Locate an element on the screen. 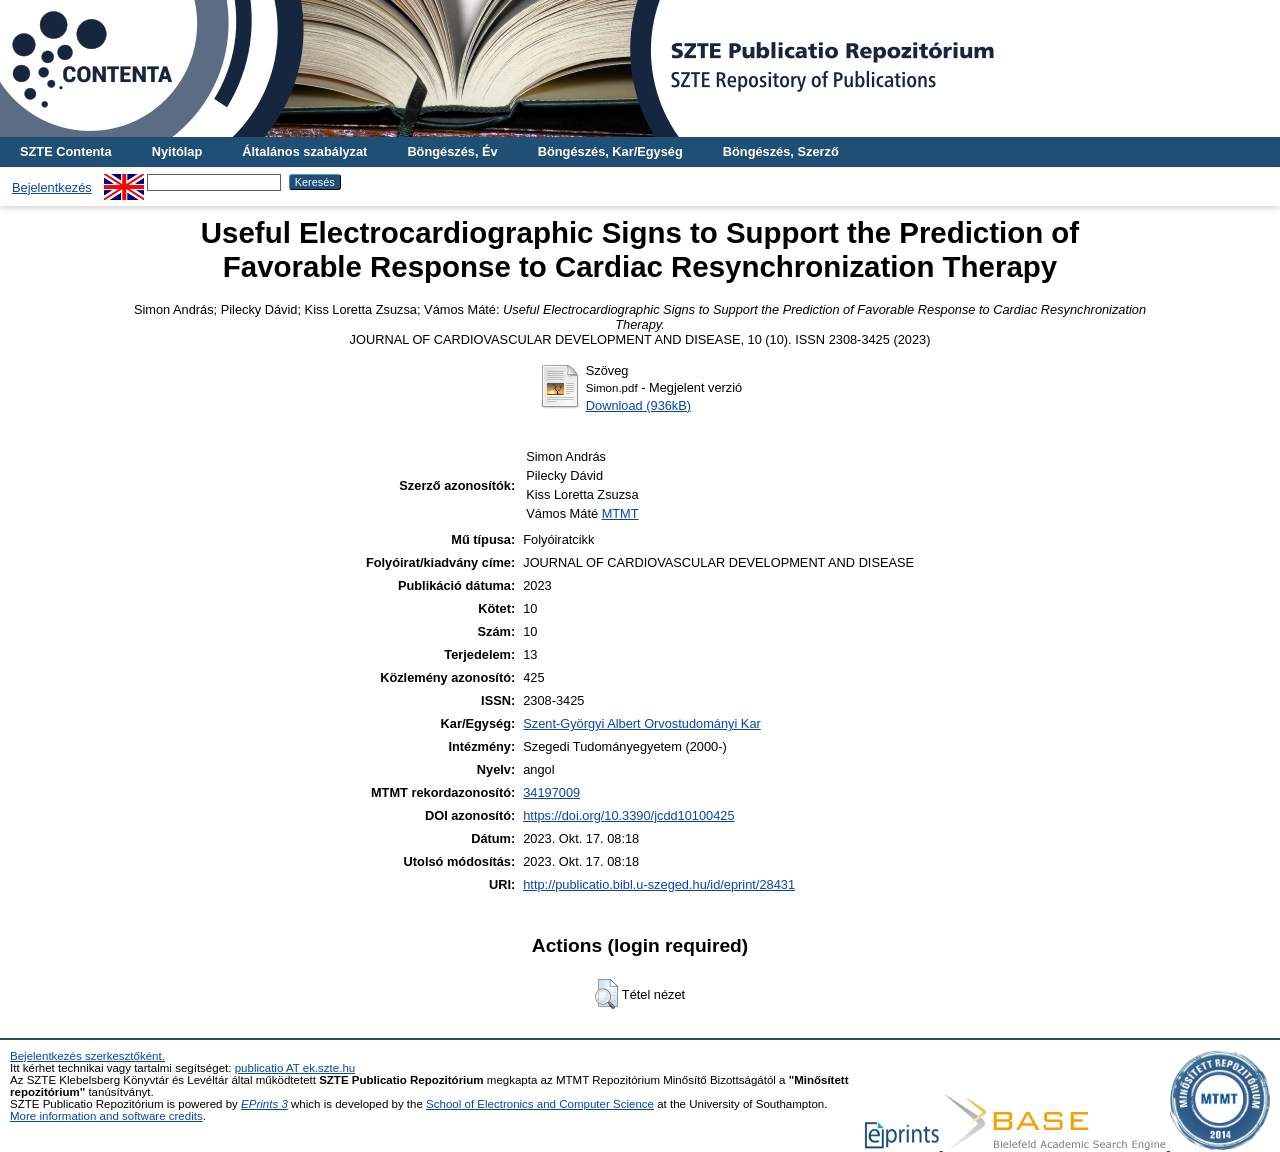  Böngészés, Szerző is located at coordinates (781, 151).